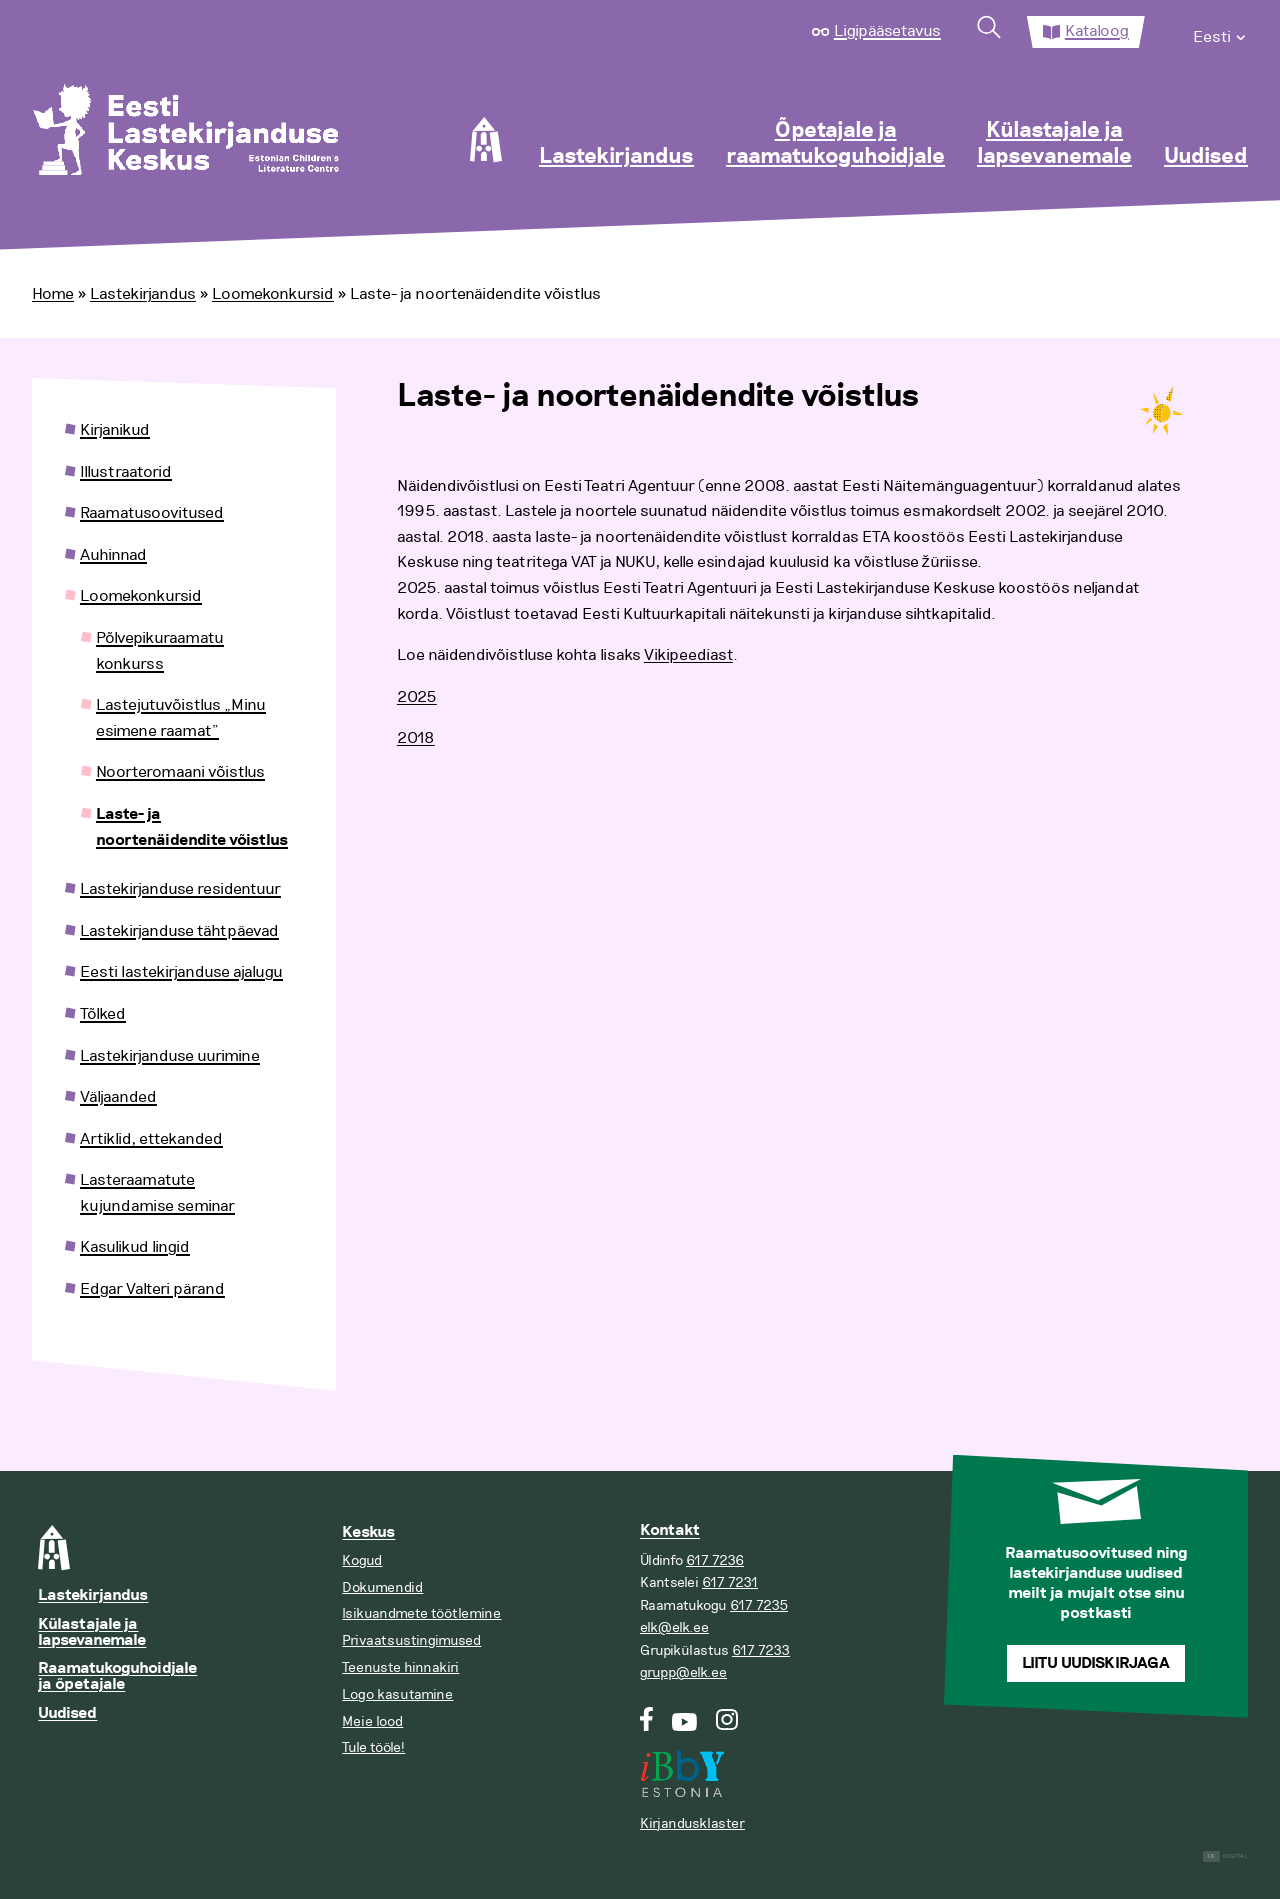 This screenshot has height=1899, width=1280. I want to click on Loomekonkursid, so click(273, 294).